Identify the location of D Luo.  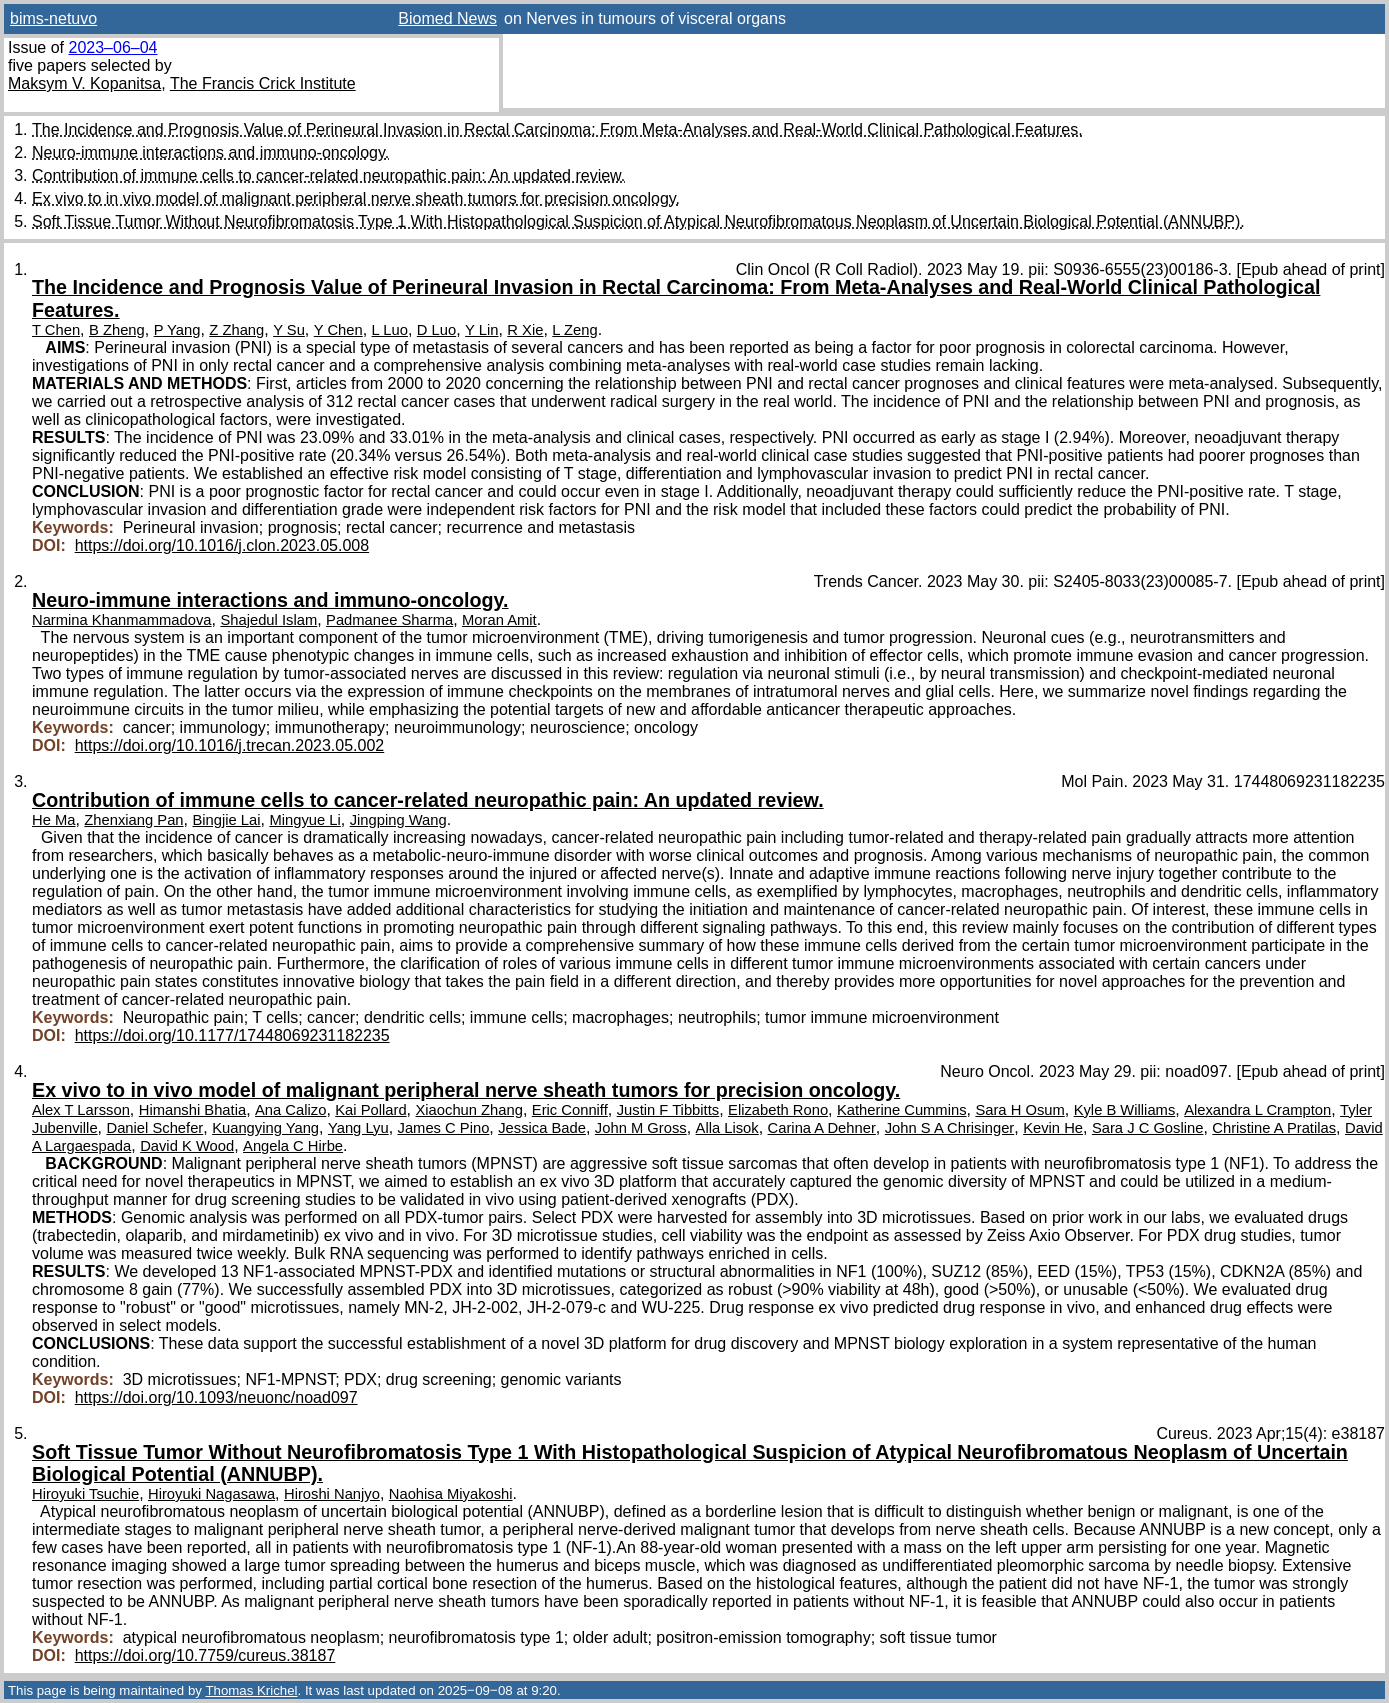
(436, 330).